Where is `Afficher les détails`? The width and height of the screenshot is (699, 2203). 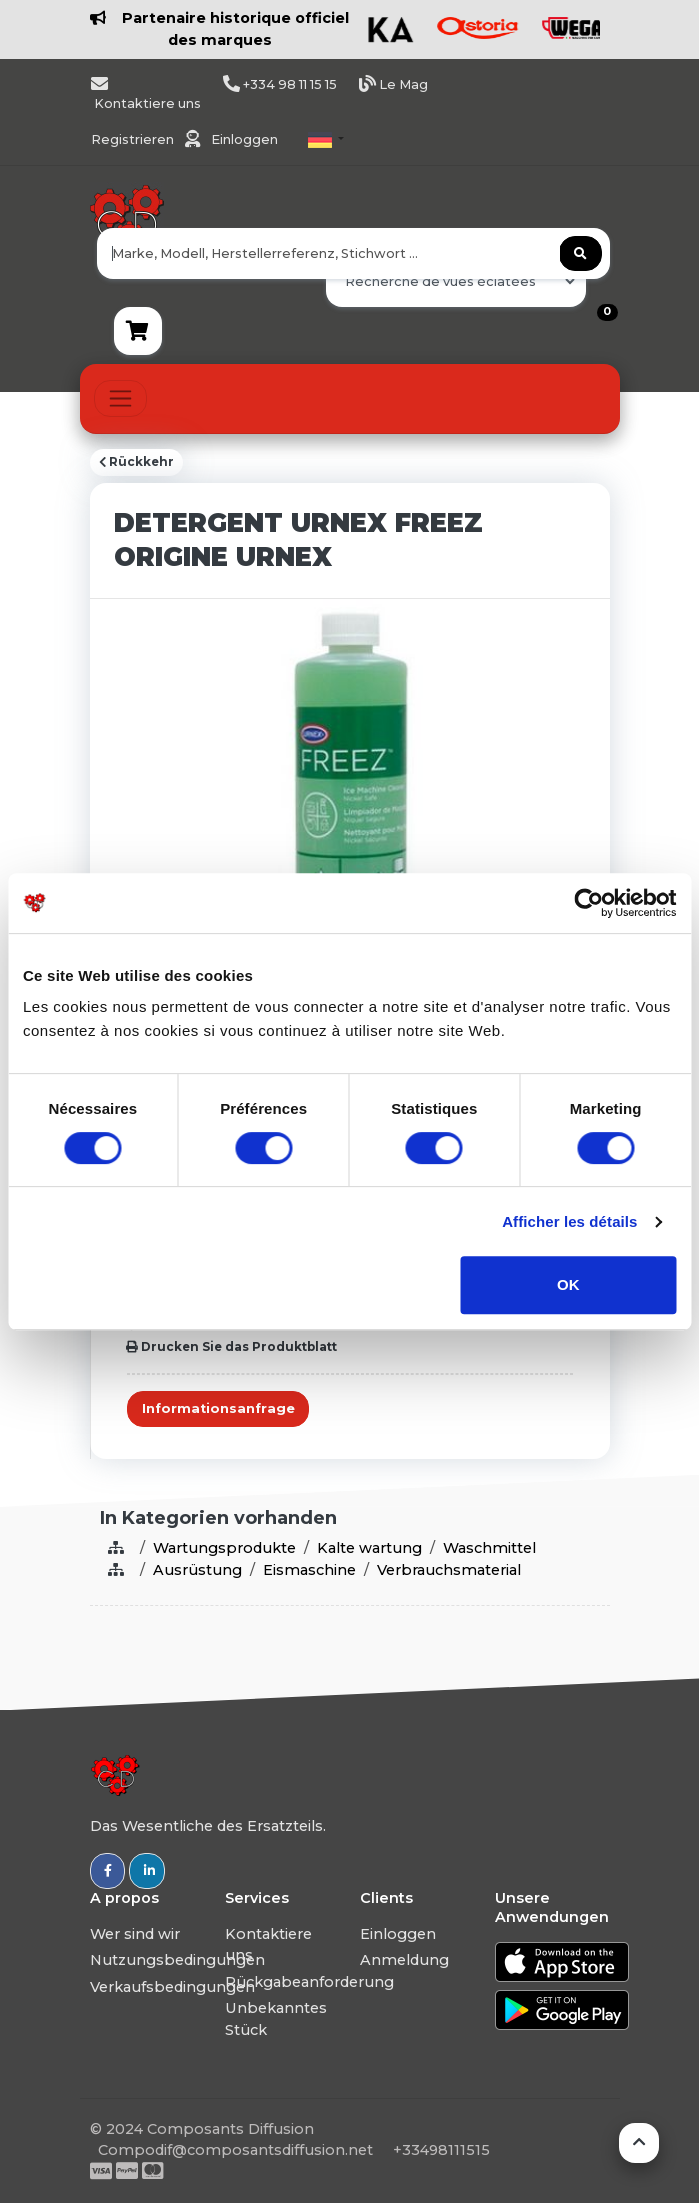
Afficher les détails is located at coordinates (569, 1221).